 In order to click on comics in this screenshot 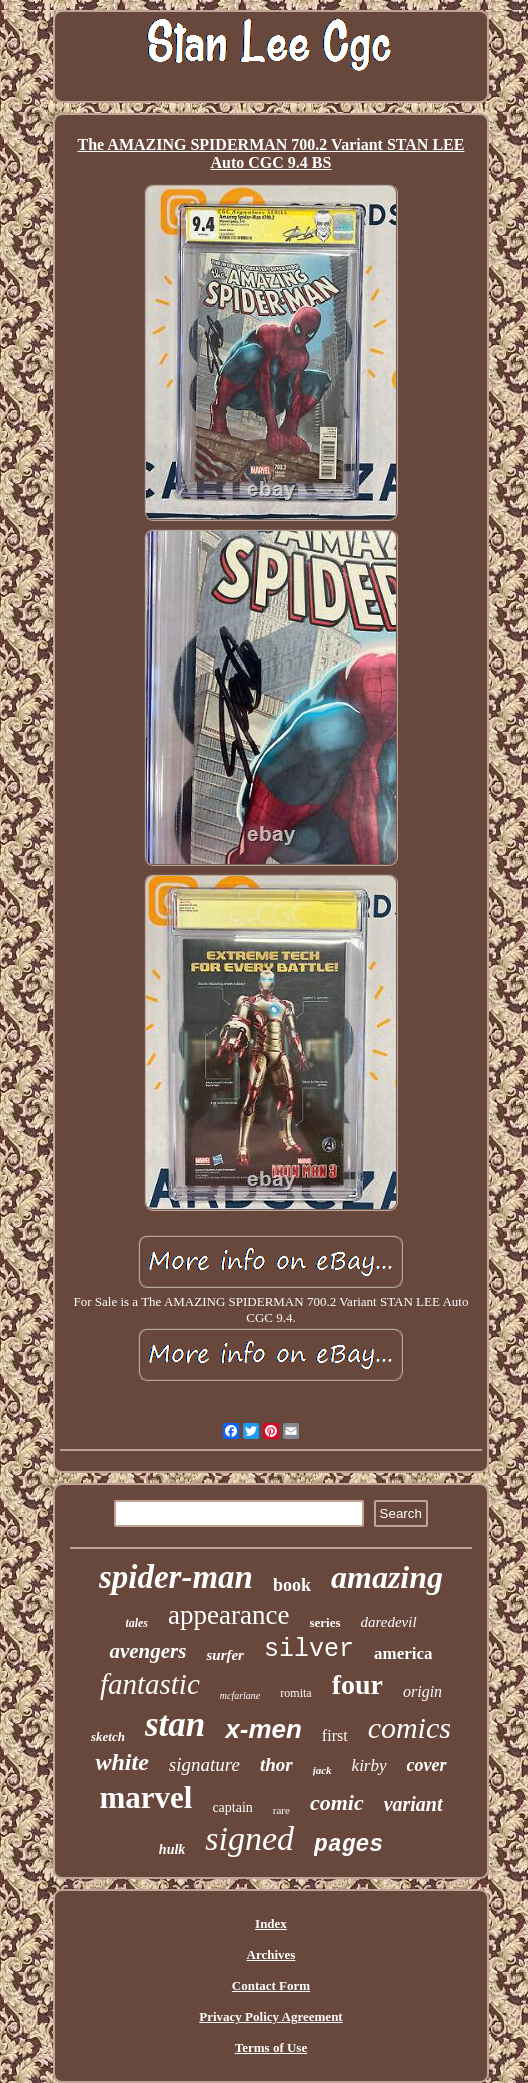, I will do `click(409, 1727)`.